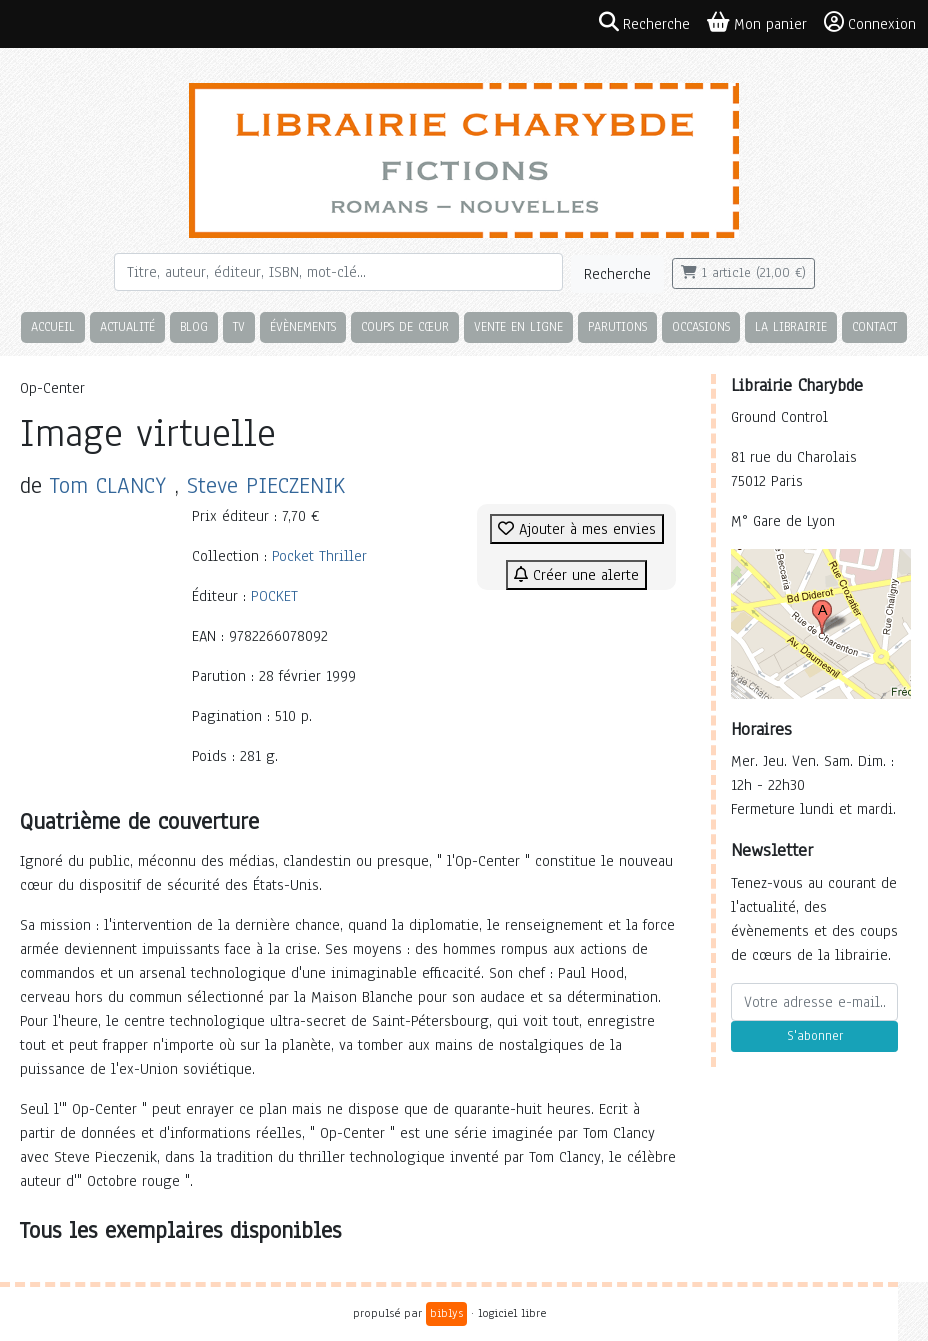 Image resolution: width=928 pixels, height=1341 pixels. I want to click on Recherche, so click(617, 274).